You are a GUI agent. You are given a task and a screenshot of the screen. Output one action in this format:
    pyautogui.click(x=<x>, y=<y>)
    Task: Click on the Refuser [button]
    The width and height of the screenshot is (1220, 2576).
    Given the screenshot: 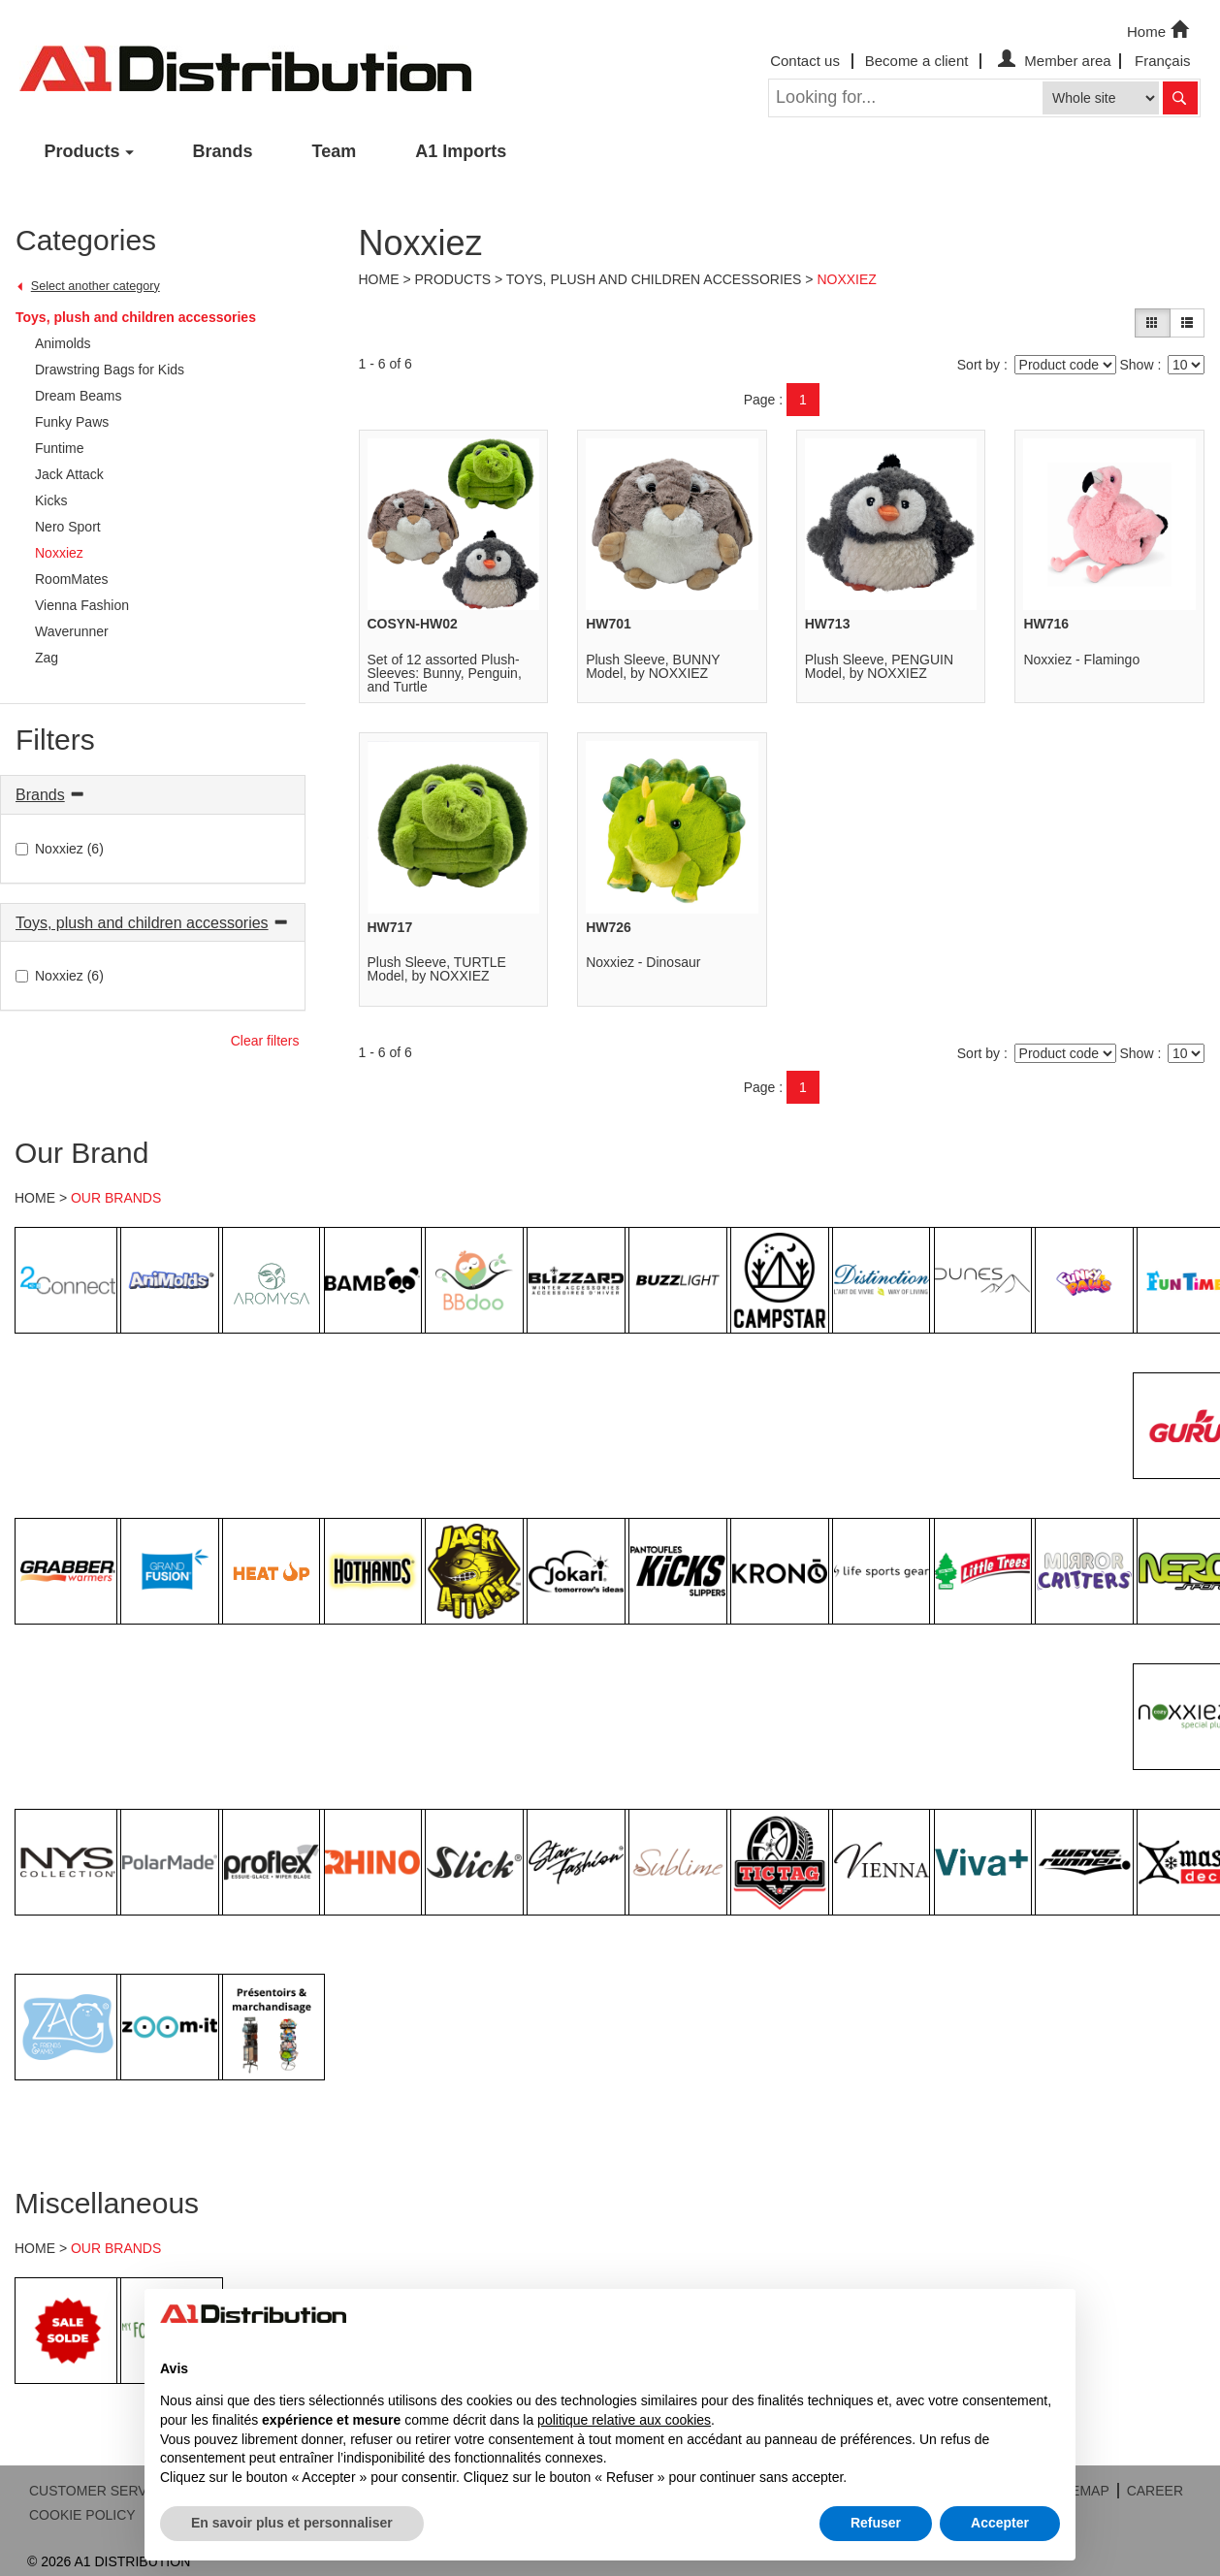 What is the action you would take?
    pyautogui.click(x=876, y=2522)
    